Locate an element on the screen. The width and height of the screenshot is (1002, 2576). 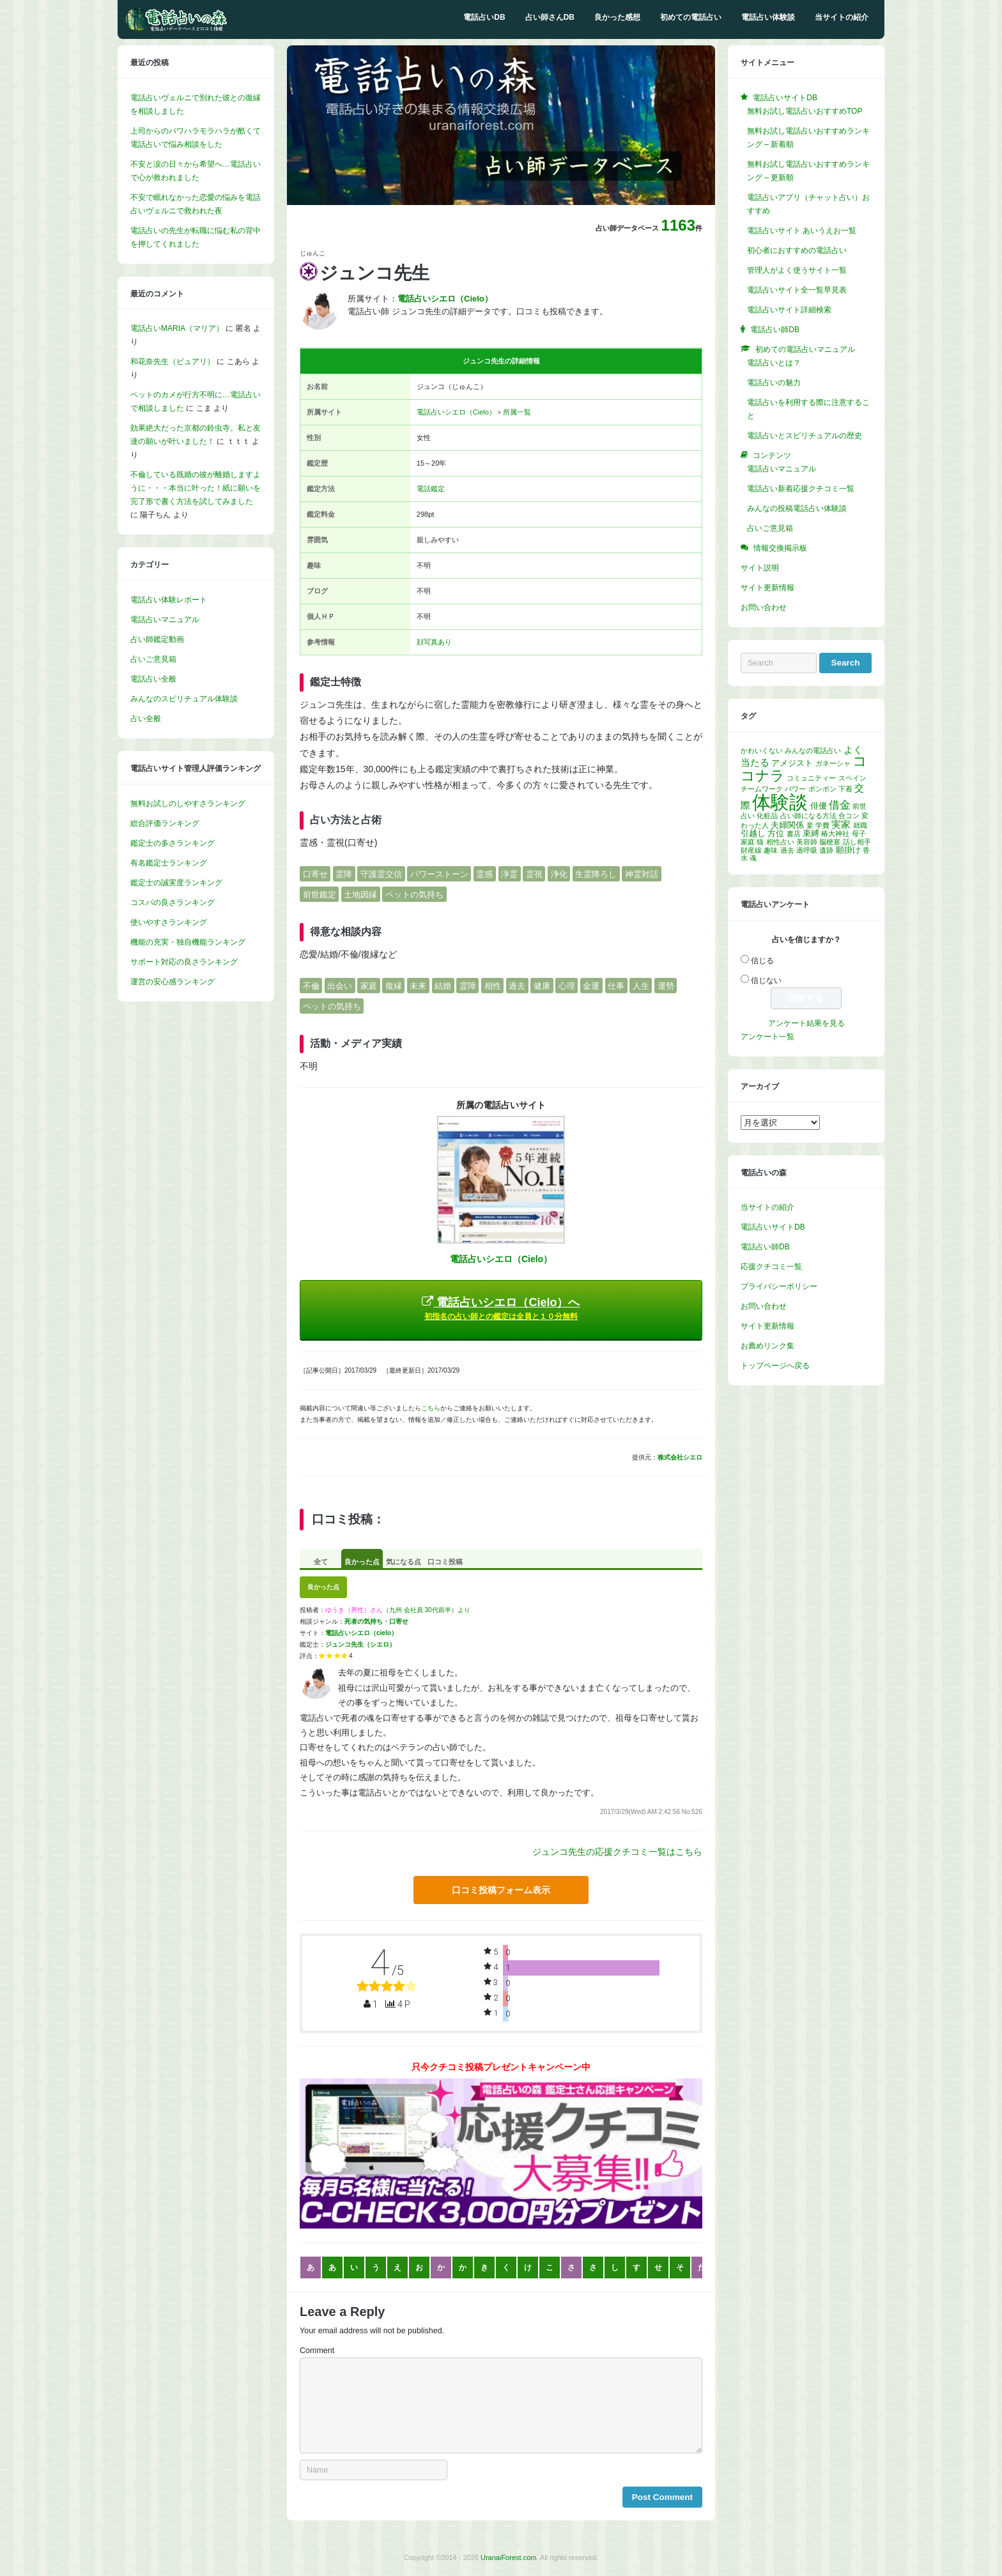
不倫している既婚の彼が離婚しますように・・・本当に叶った！紙に願いを完了形で書く方法を試してみました is located at coordinates (195, 488).